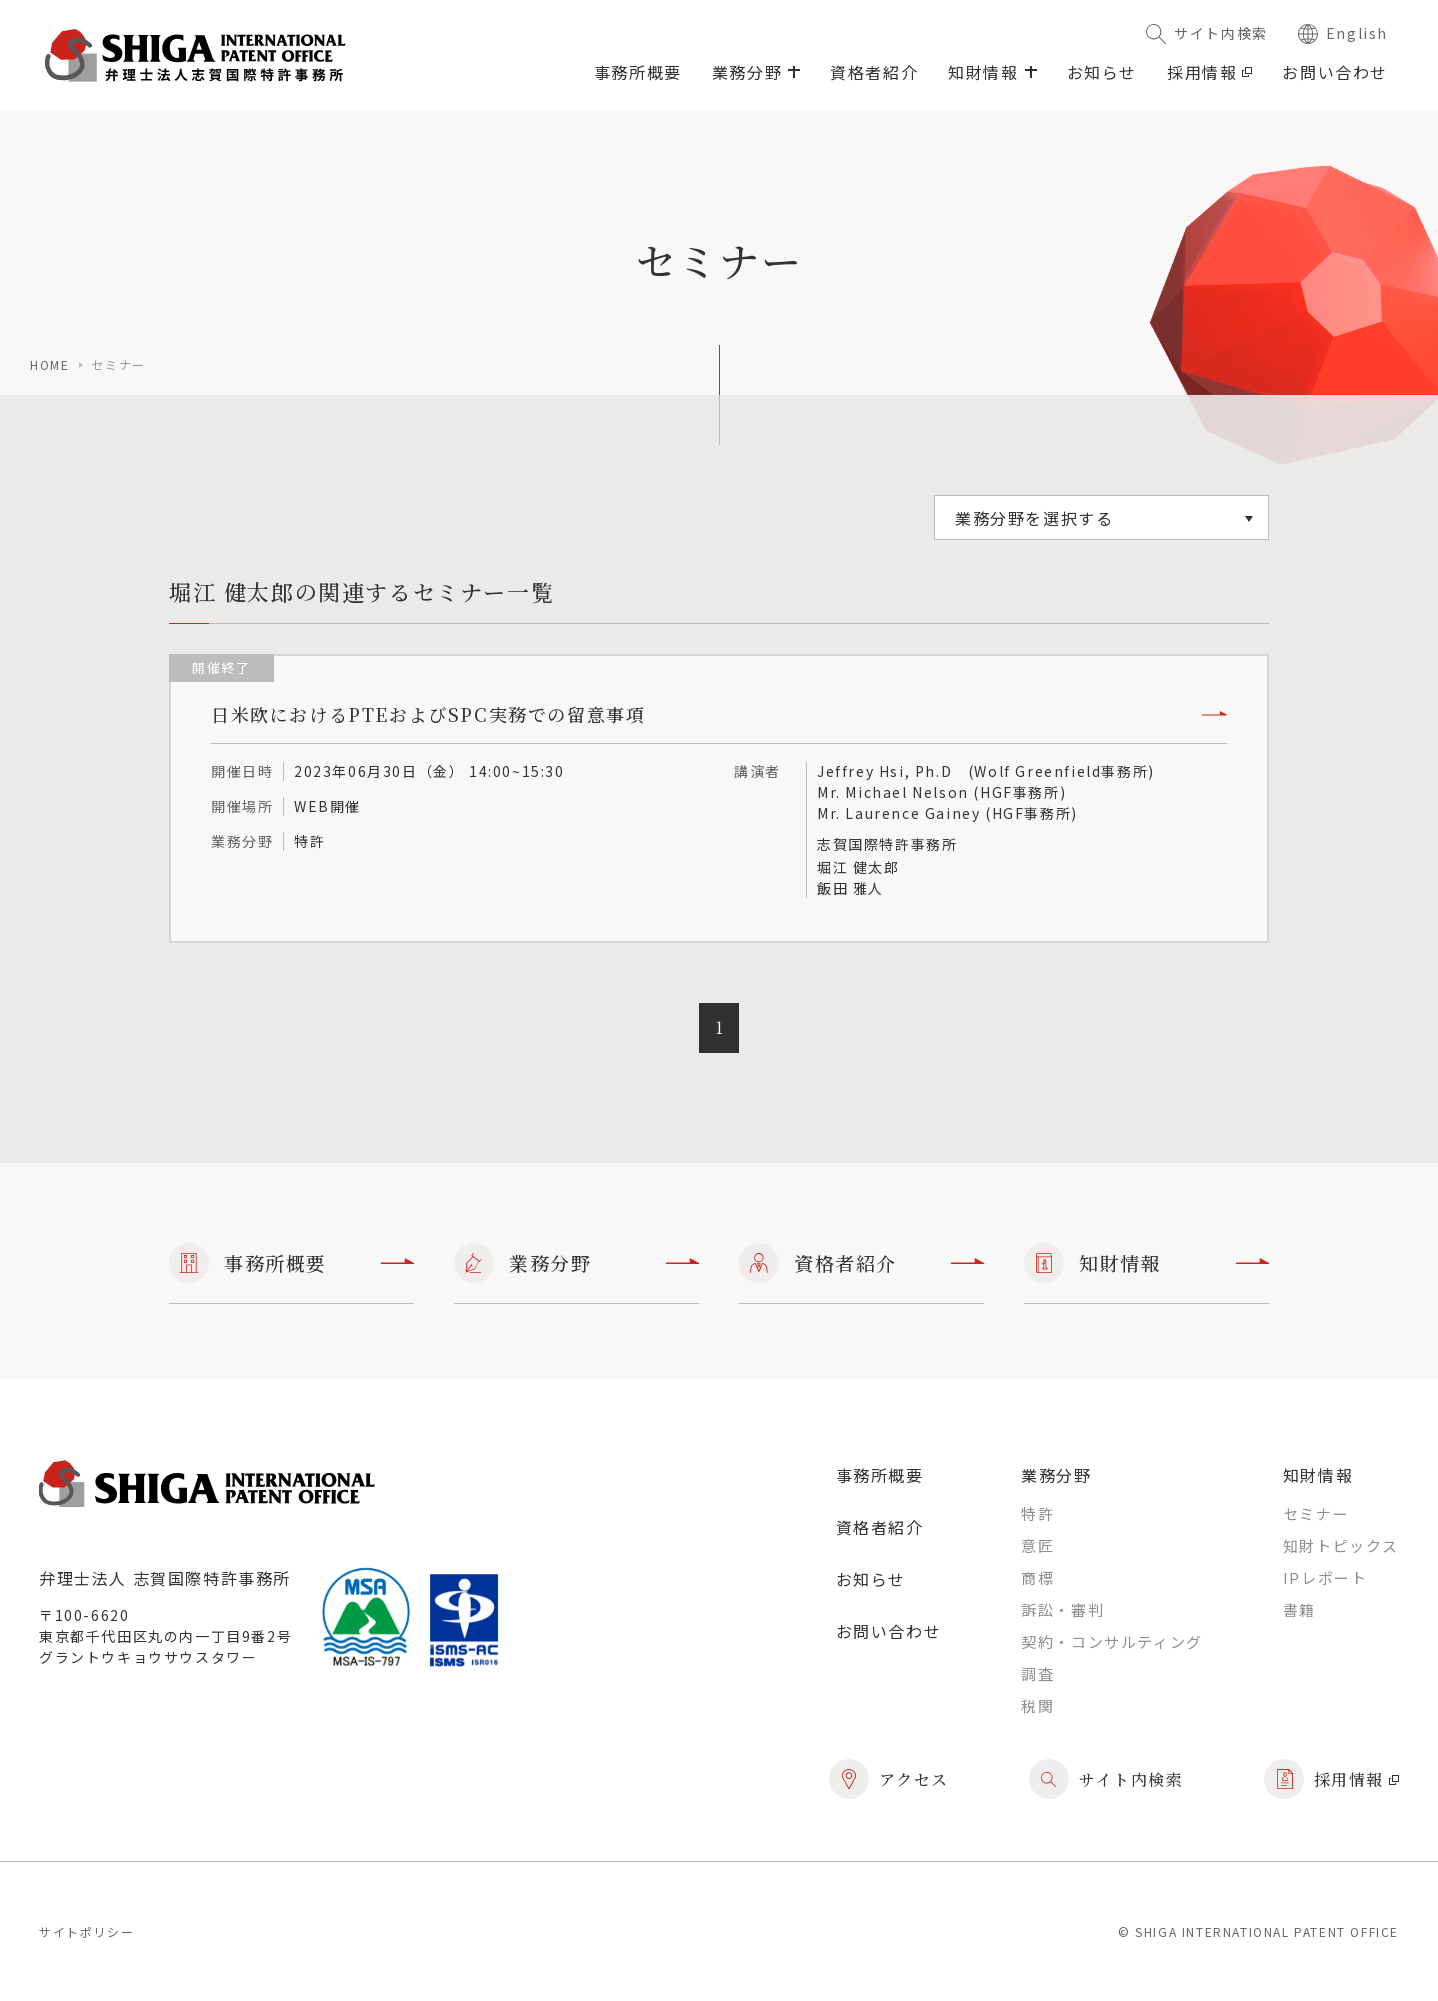 The height and width of the screenshot is (2001, 1438). What do you see at coordinates (1146, 1263) in the screenshot?
I see `知財情報` at bounding box center [1146, 1263].